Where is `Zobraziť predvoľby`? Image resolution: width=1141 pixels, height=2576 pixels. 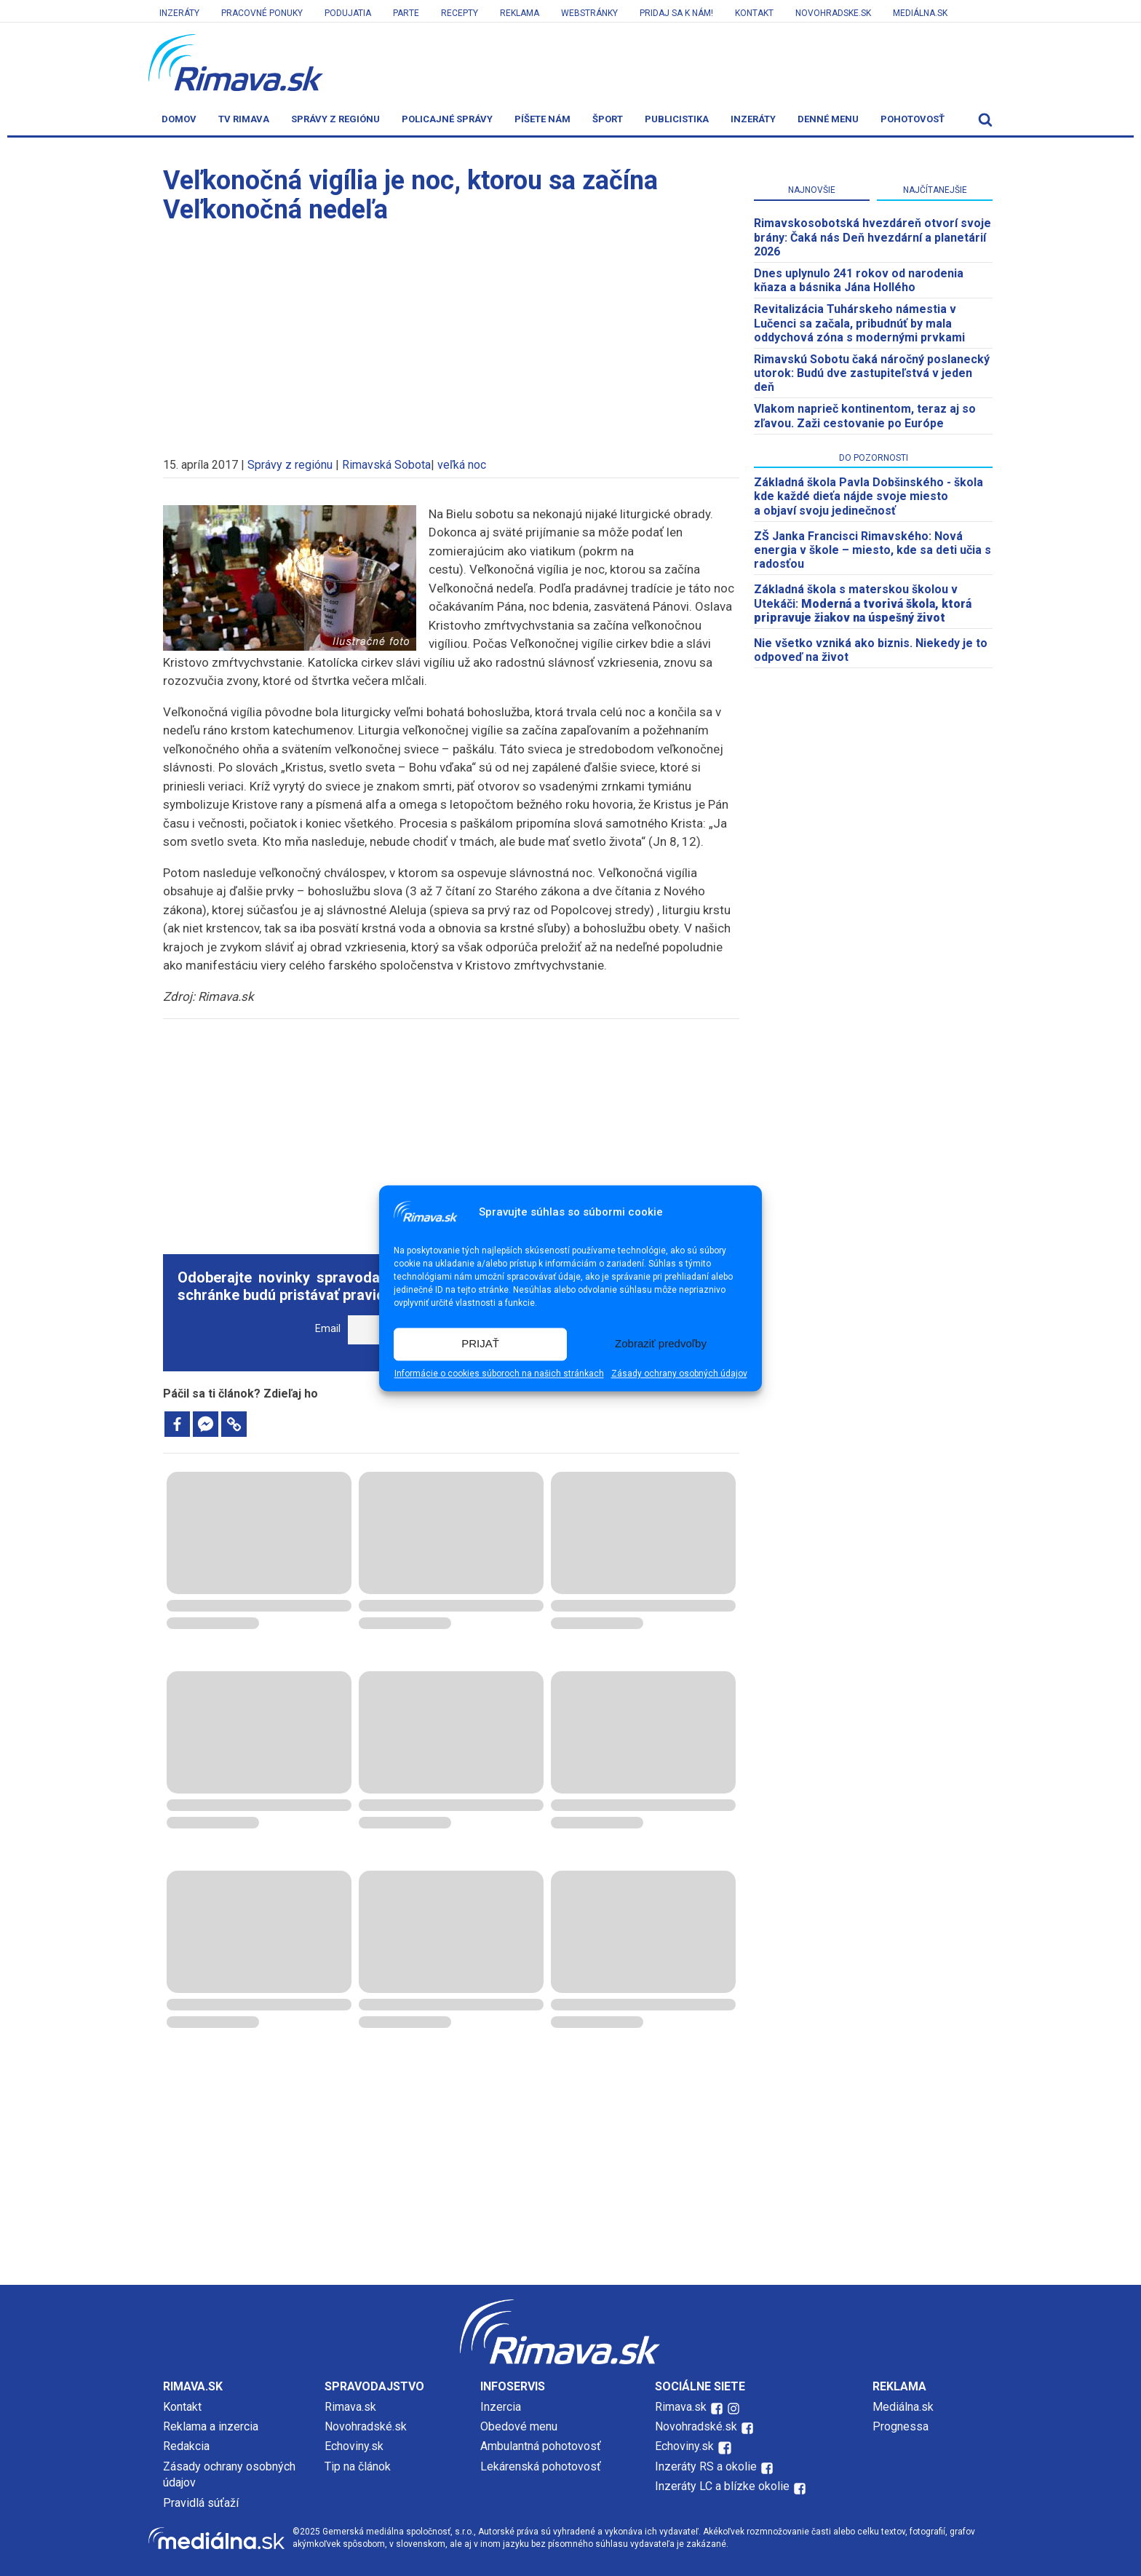
Zobraziť predvoľby is located at coordinates (661, 1344).